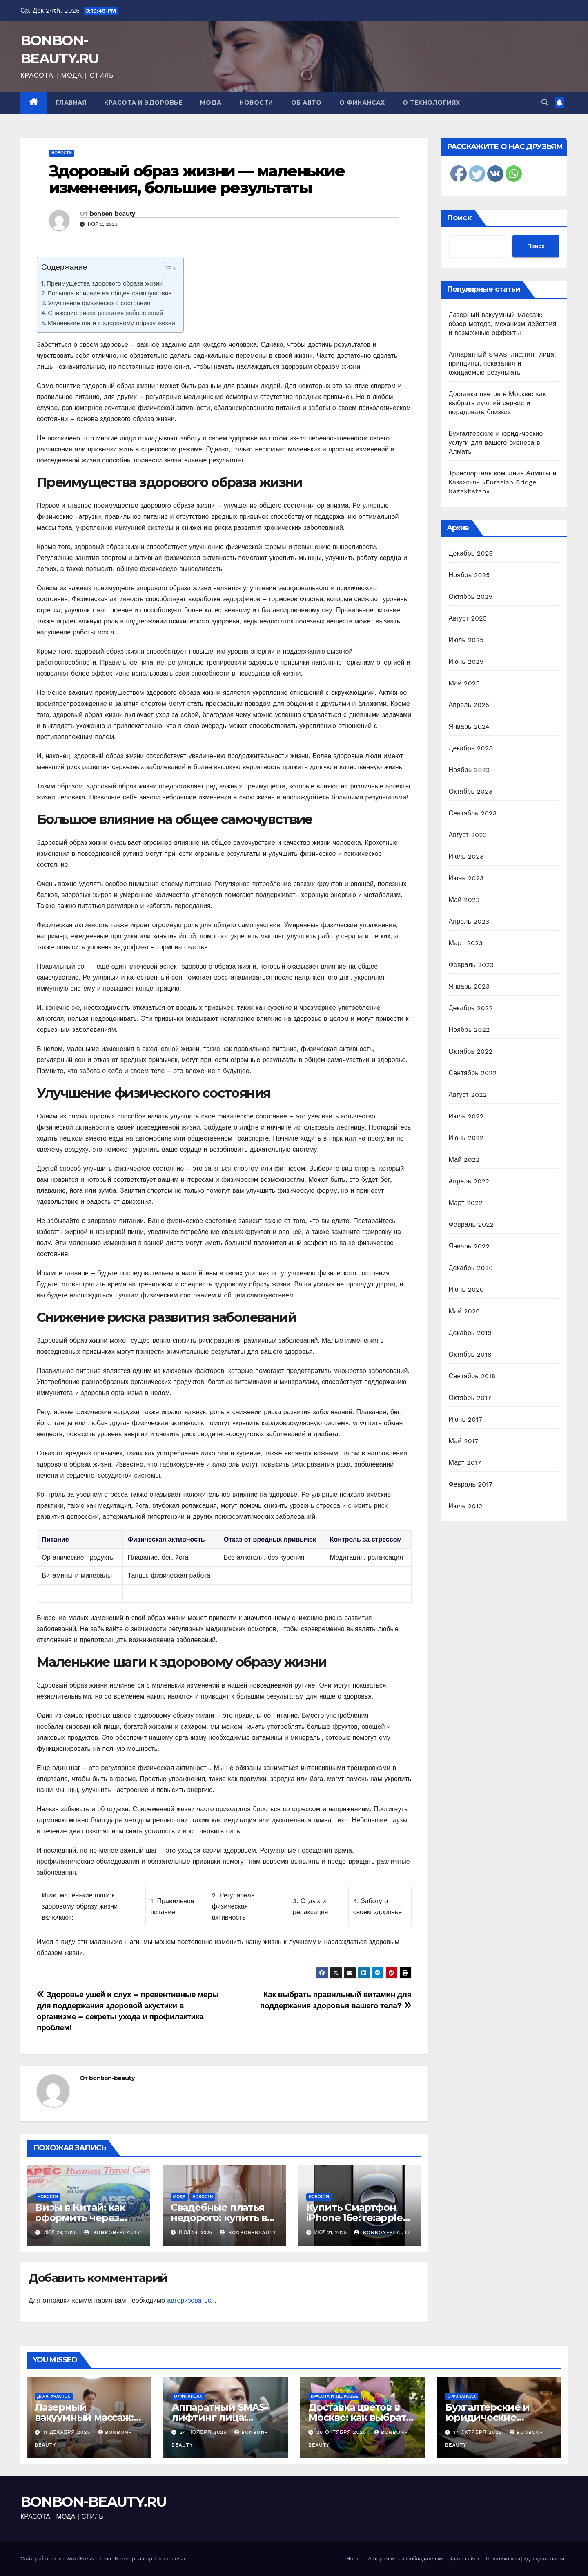 The image size is (588, 2576). What do you see at coordinates (466, 878) in the screenshot?
I see `Июнь 2023` at bounding box center [466, 878].